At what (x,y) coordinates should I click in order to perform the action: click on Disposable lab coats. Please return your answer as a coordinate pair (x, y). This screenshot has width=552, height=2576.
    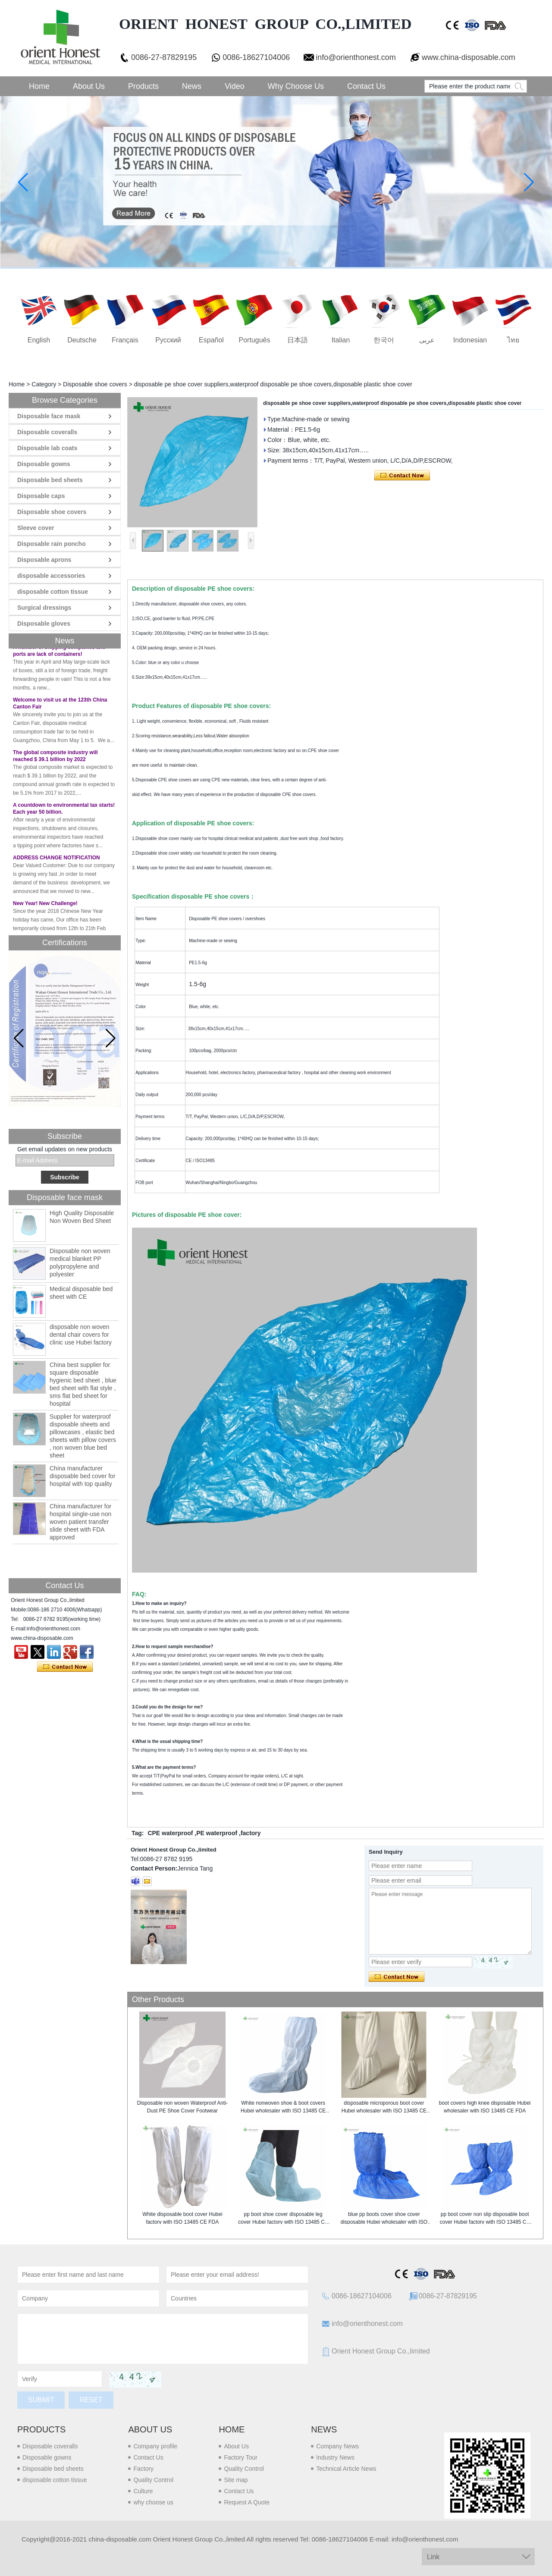
    Looking at the image, I should click on (47, 448).